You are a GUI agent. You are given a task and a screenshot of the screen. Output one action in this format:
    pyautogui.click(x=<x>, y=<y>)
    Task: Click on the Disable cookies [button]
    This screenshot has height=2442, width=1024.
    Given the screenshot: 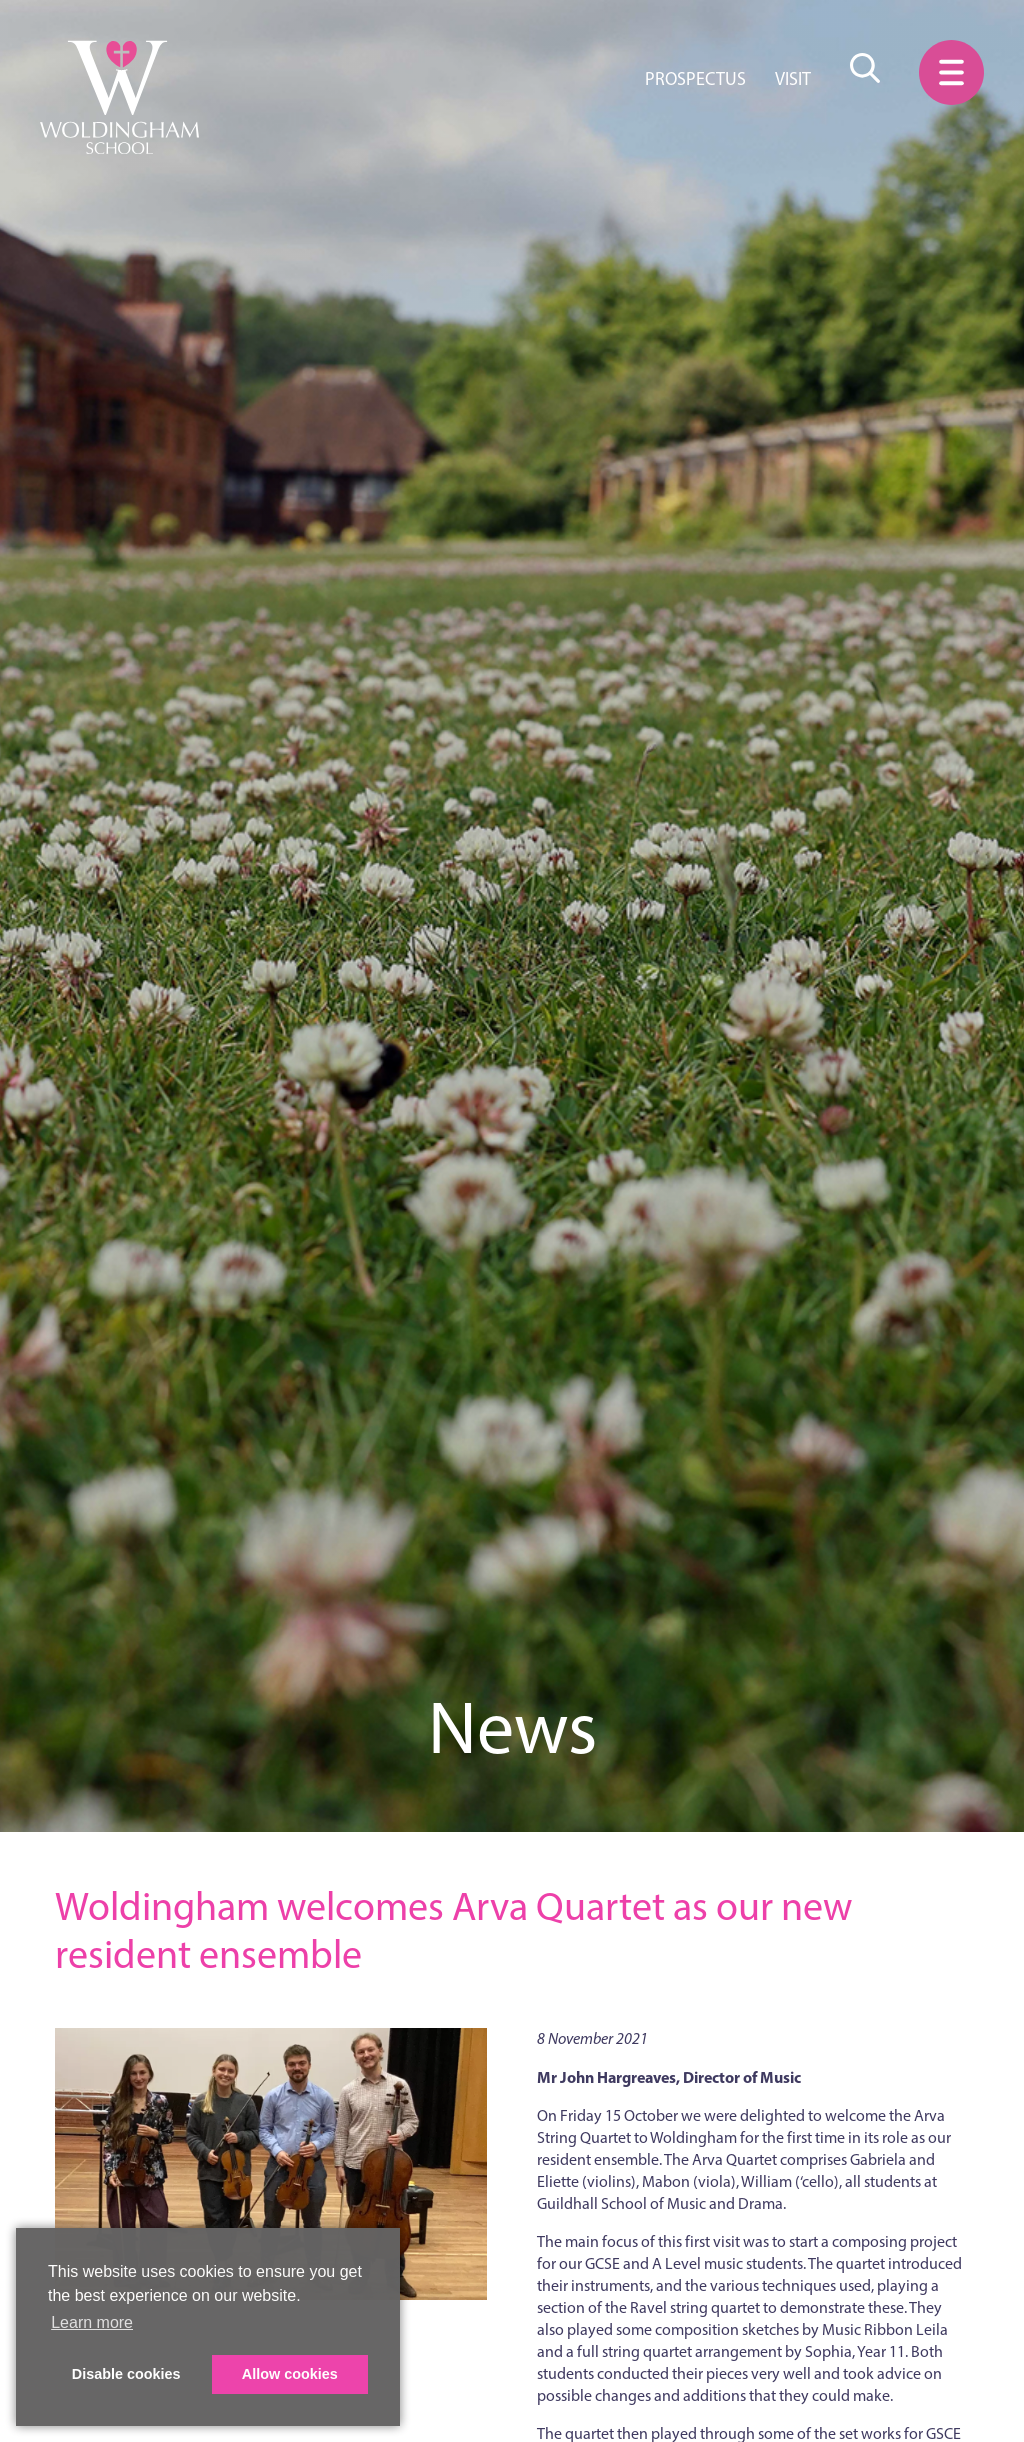 What is the action you would take?
    pyautogui.click(x=126, y=2374)
    